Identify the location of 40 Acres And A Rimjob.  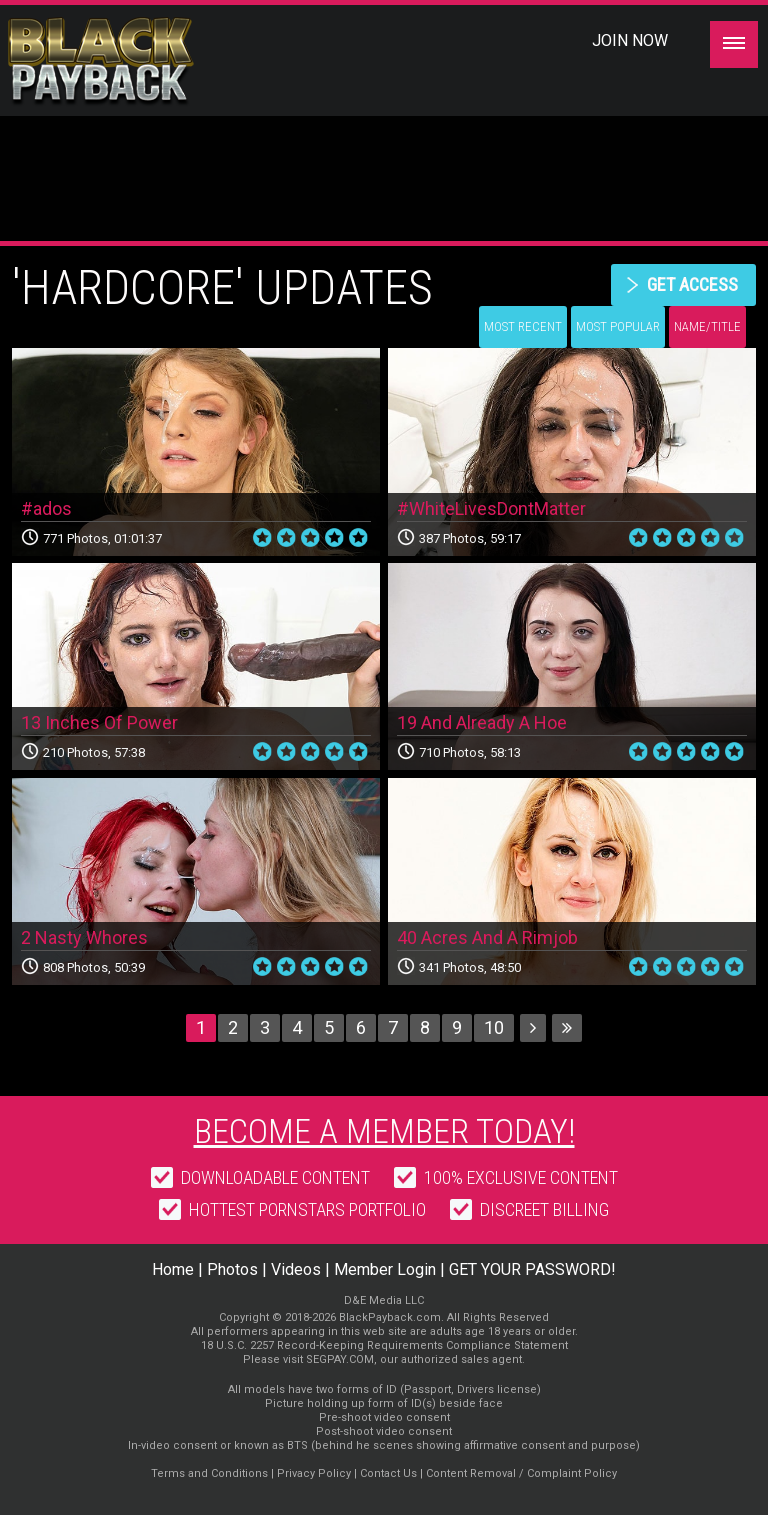
(487, 937).